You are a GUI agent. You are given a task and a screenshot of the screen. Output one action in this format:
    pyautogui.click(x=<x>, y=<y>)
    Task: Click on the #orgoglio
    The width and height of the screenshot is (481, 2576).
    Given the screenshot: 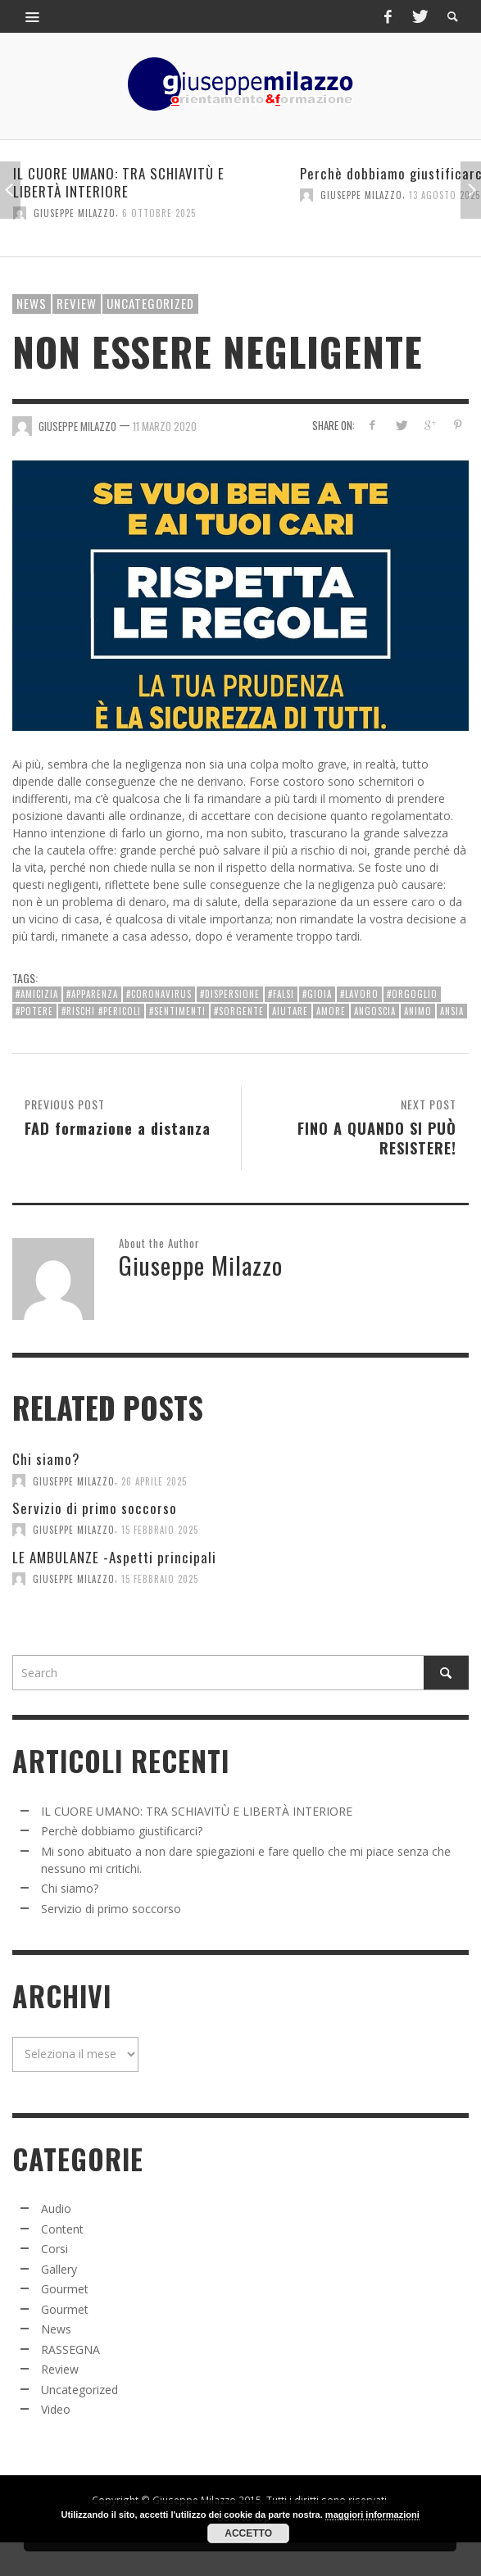 What is the action you would take?
    pyautogui.click(x=412, y=993)
    